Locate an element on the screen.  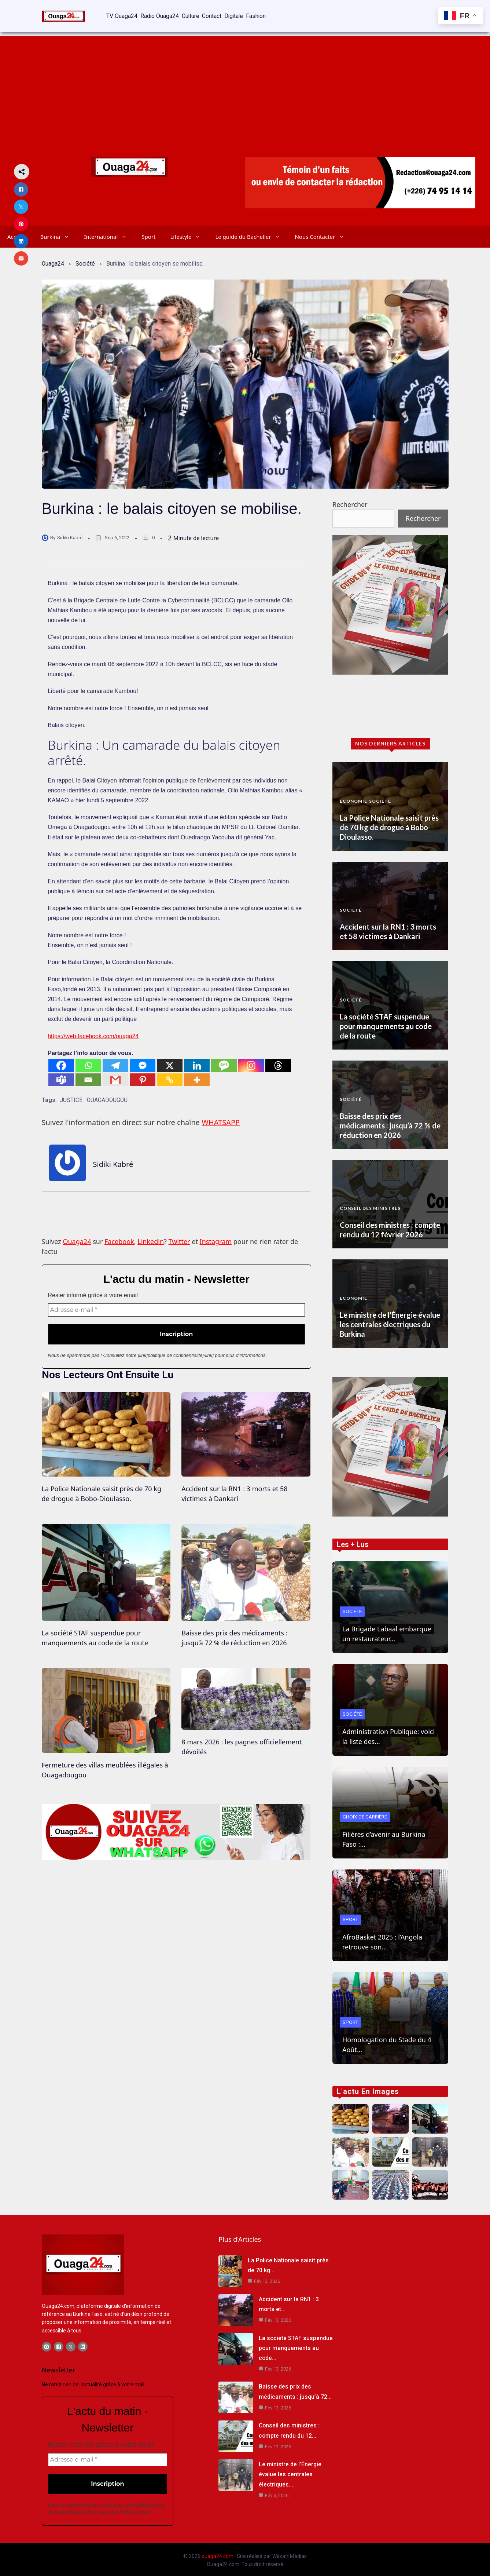
[Facebook] is located at coordinates (61, 1058).